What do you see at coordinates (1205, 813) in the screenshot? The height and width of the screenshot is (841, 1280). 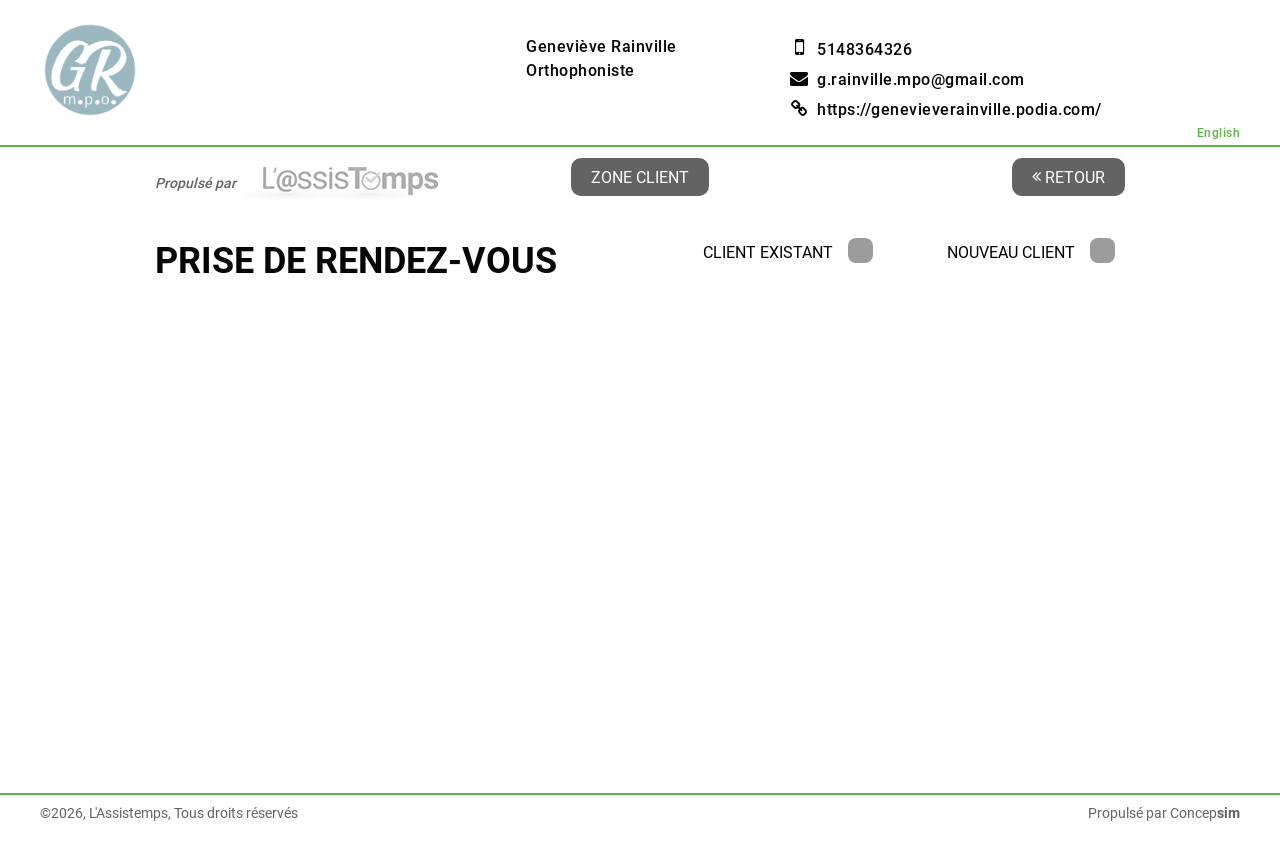 I see `Concep` at bounding box center [1205, 813].